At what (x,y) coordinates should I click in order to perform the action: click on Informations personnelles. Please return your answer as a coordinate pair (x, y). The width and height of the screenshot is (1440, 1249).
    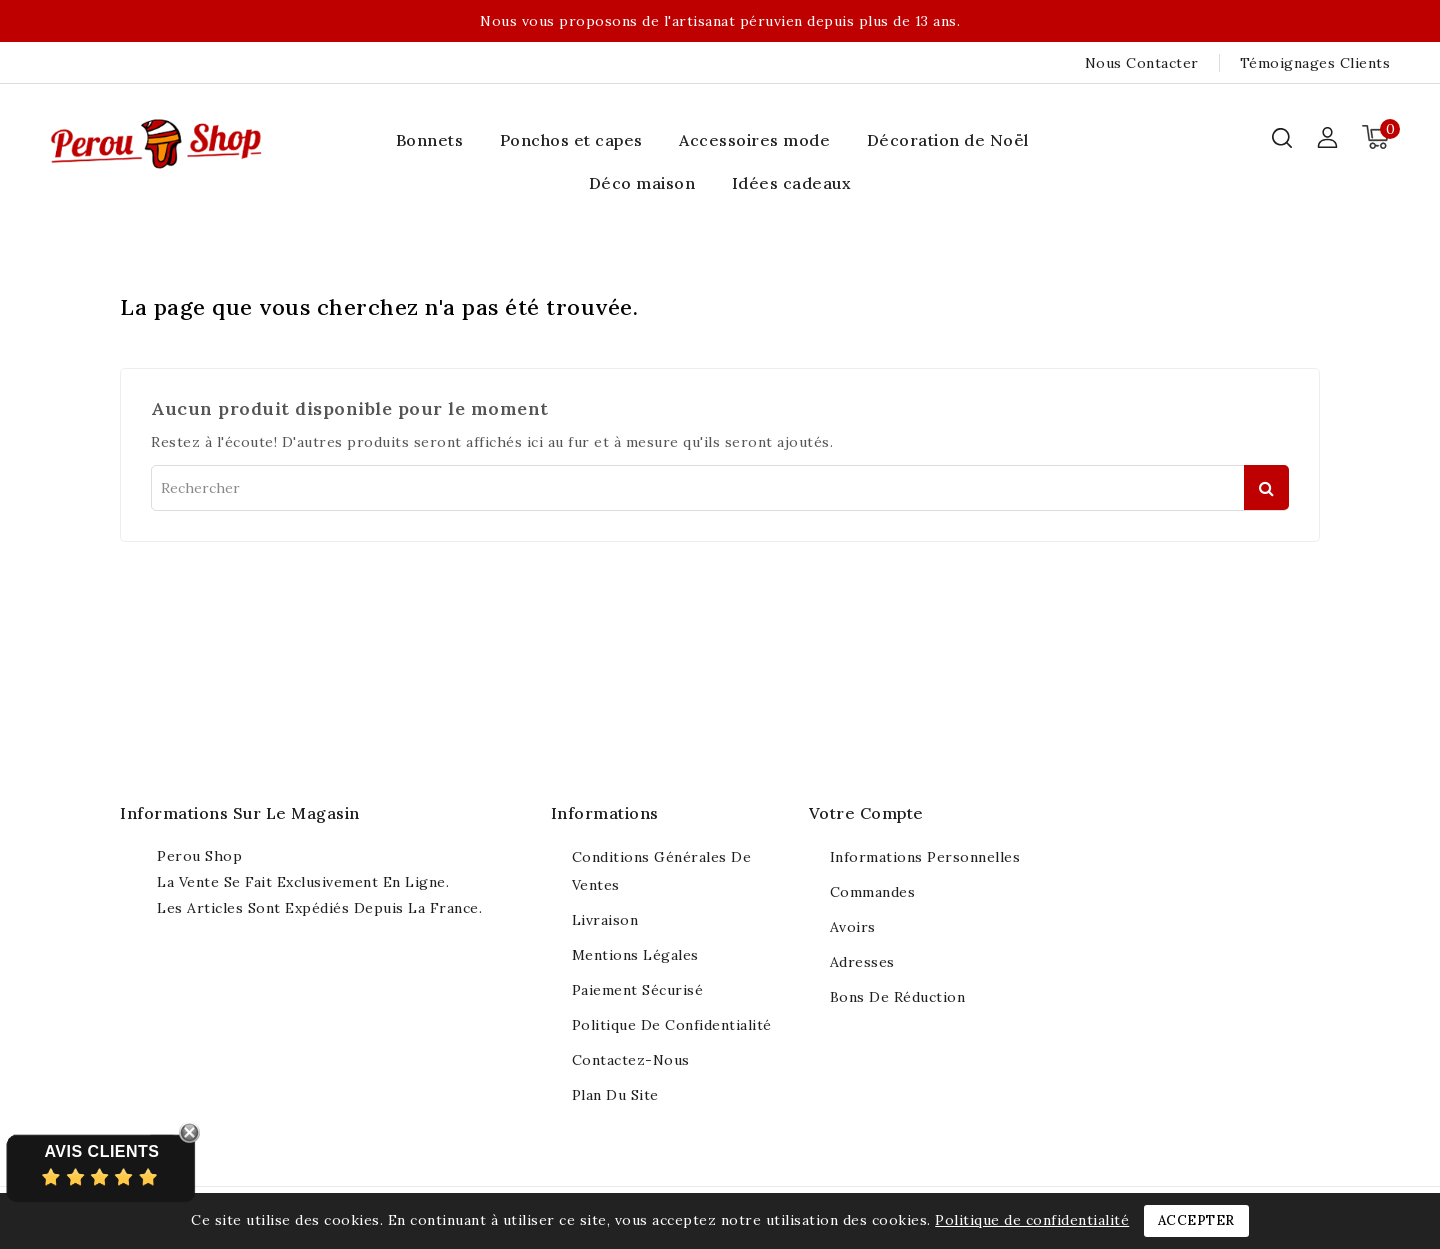
    Looking at the image, I should click on (925, 857).